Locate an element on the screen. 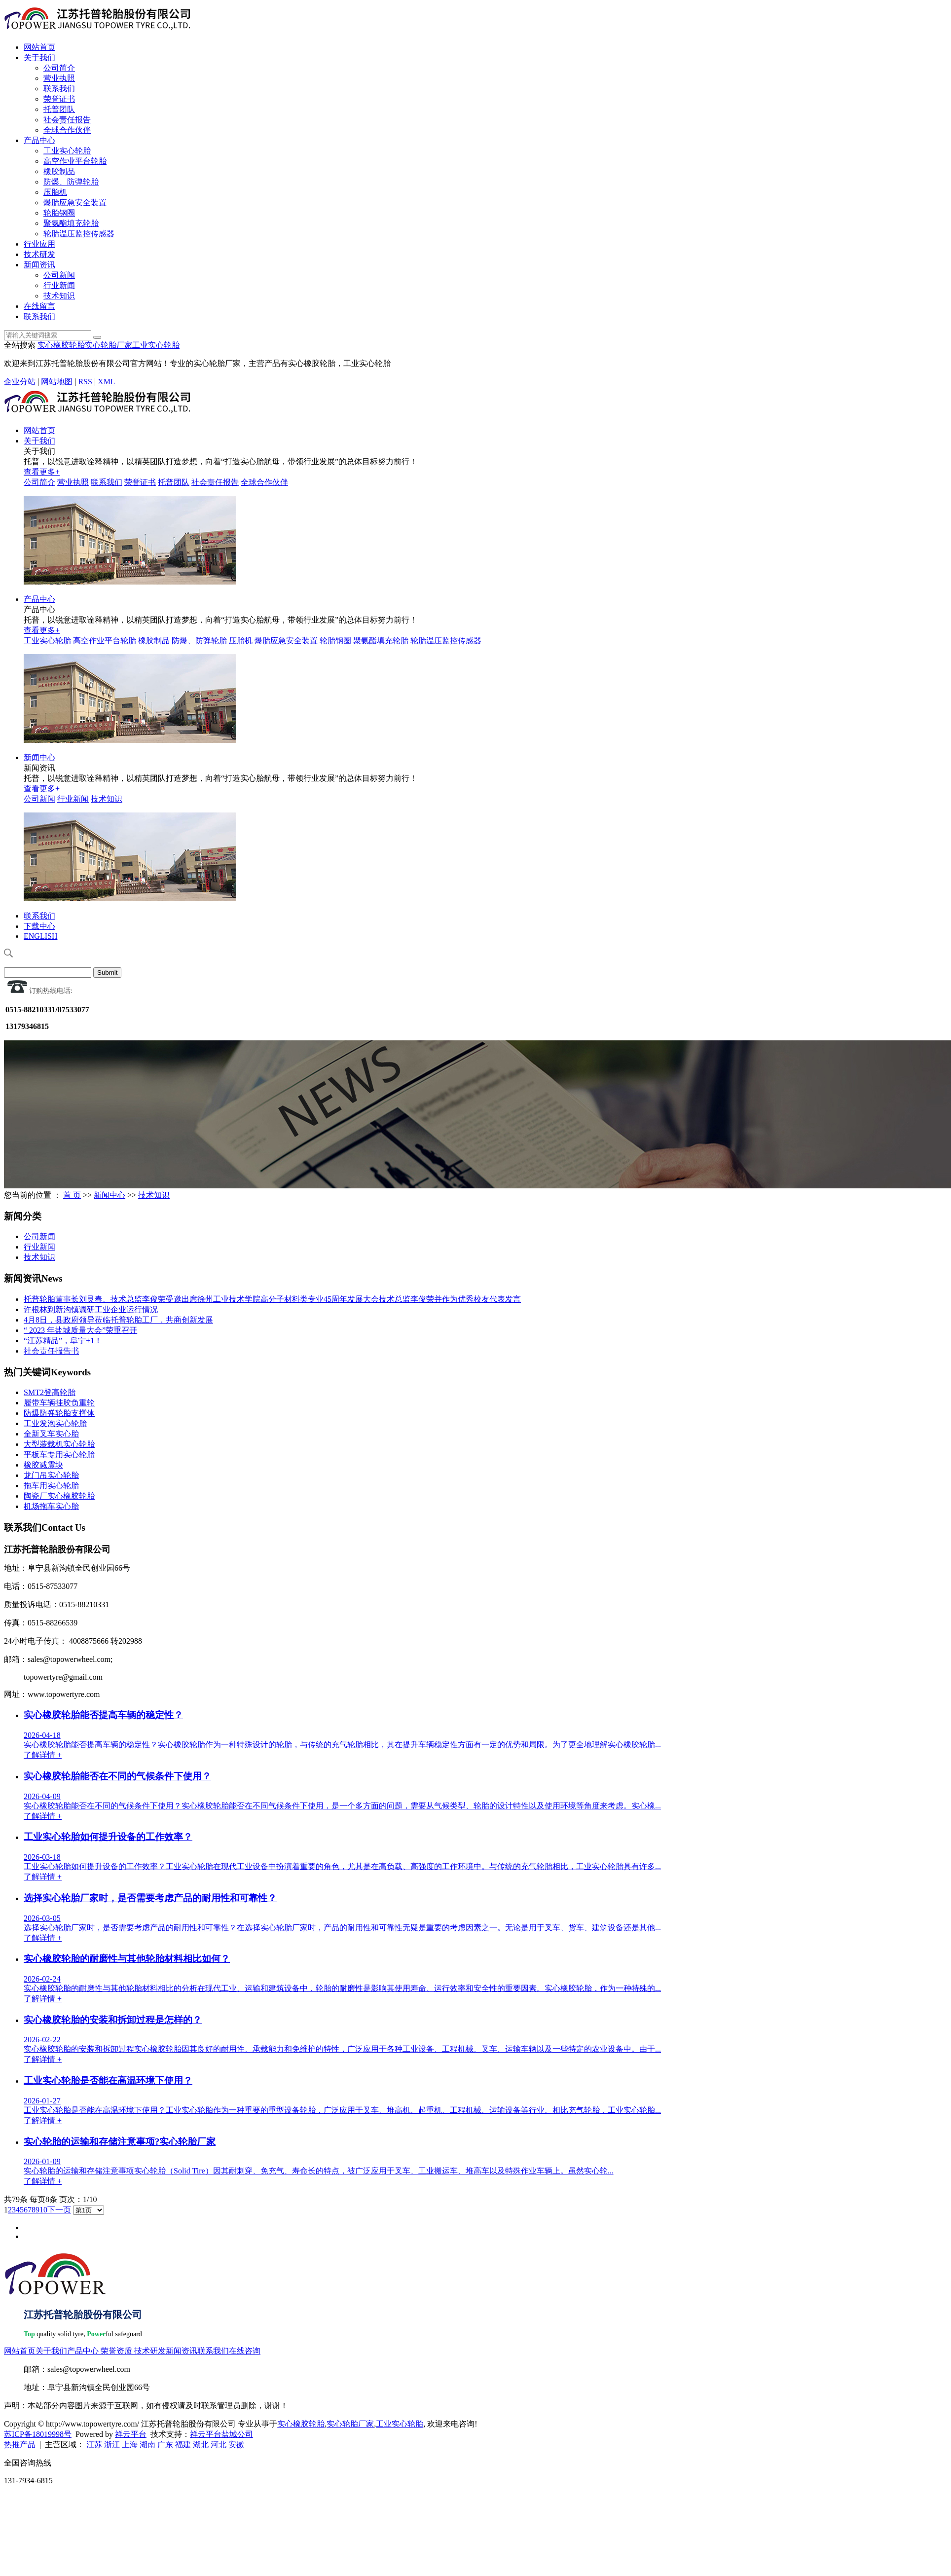 The width and height of the screenshot is (951, 2576). 陶瓷厂实心橡胶轮胎 is located at coordinates (59, 1496).